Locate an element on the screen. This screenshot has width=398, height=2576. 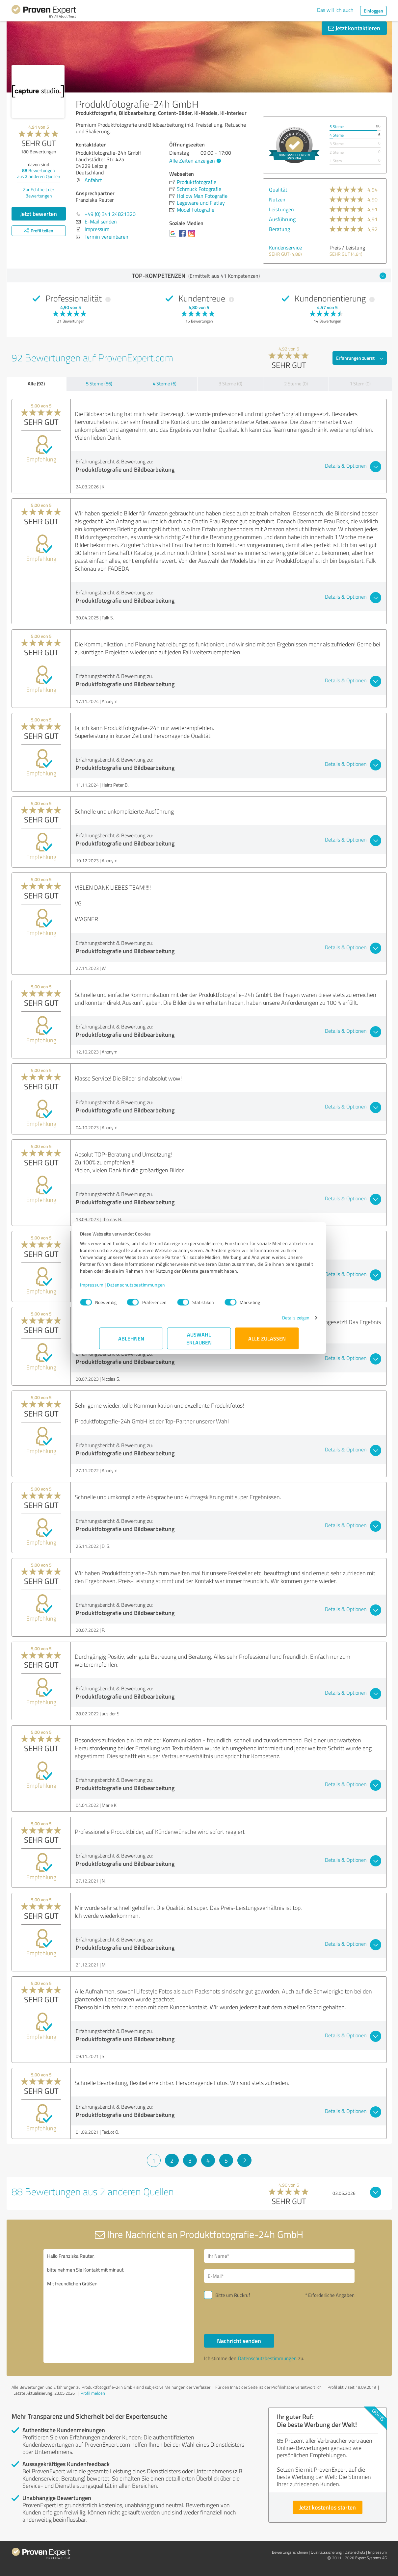
1 Stern (0) is located at coordinates (360, 383).